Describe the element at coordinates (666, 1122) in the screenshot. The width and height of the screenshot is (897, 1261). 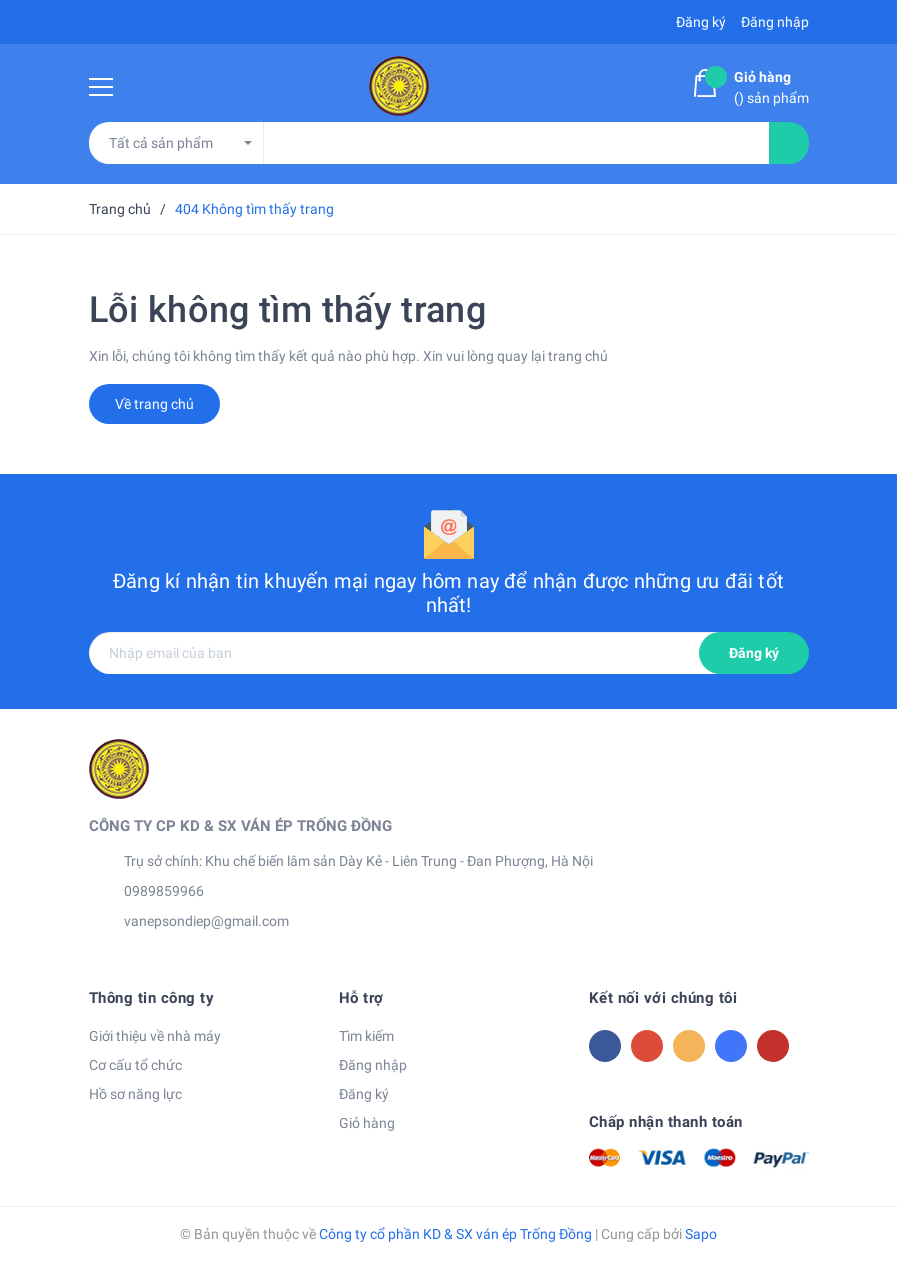
I see `Chấp nhận thanh toán` at that location.